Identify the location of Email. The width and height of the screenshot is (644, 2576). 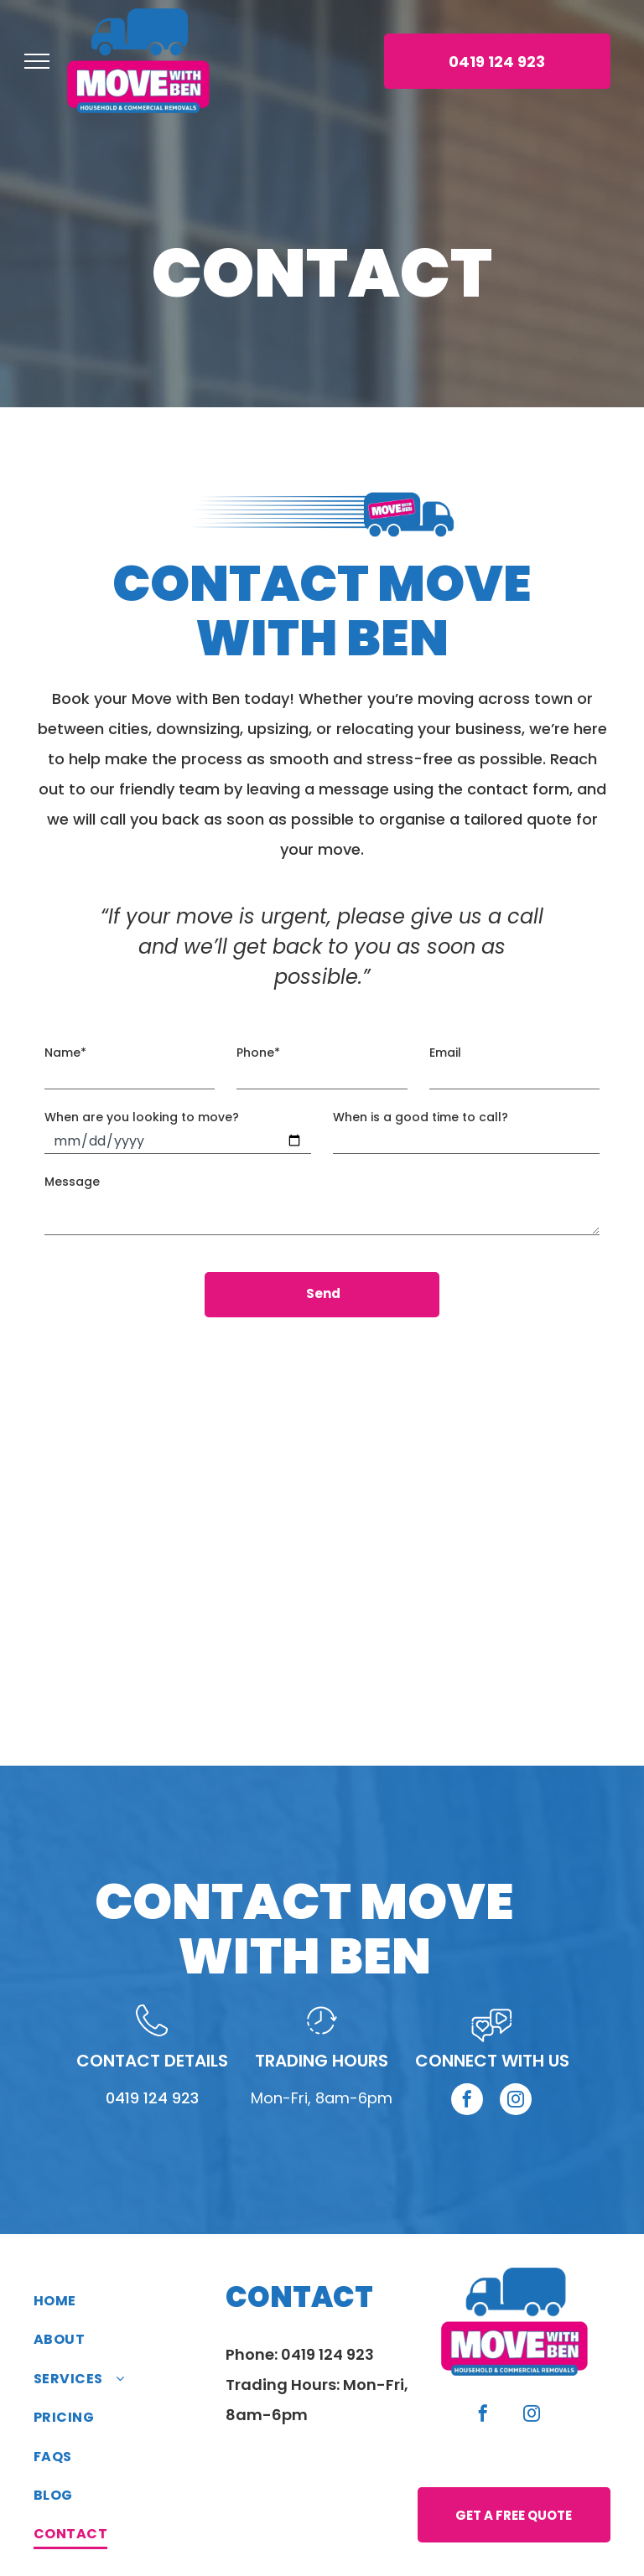
(445, 1052).